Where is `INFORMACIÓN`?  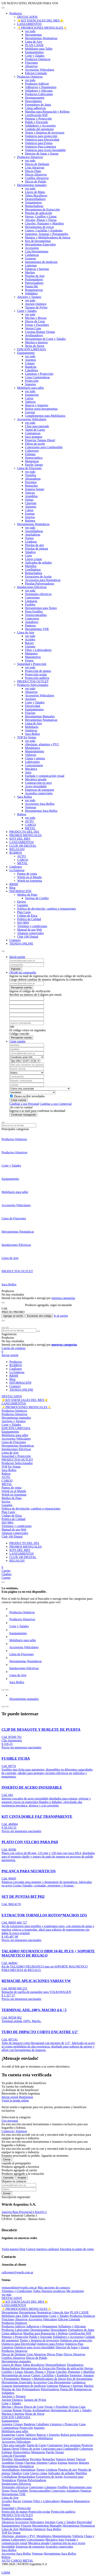
INFORMACIÓN is located at coordinates (20, 891).